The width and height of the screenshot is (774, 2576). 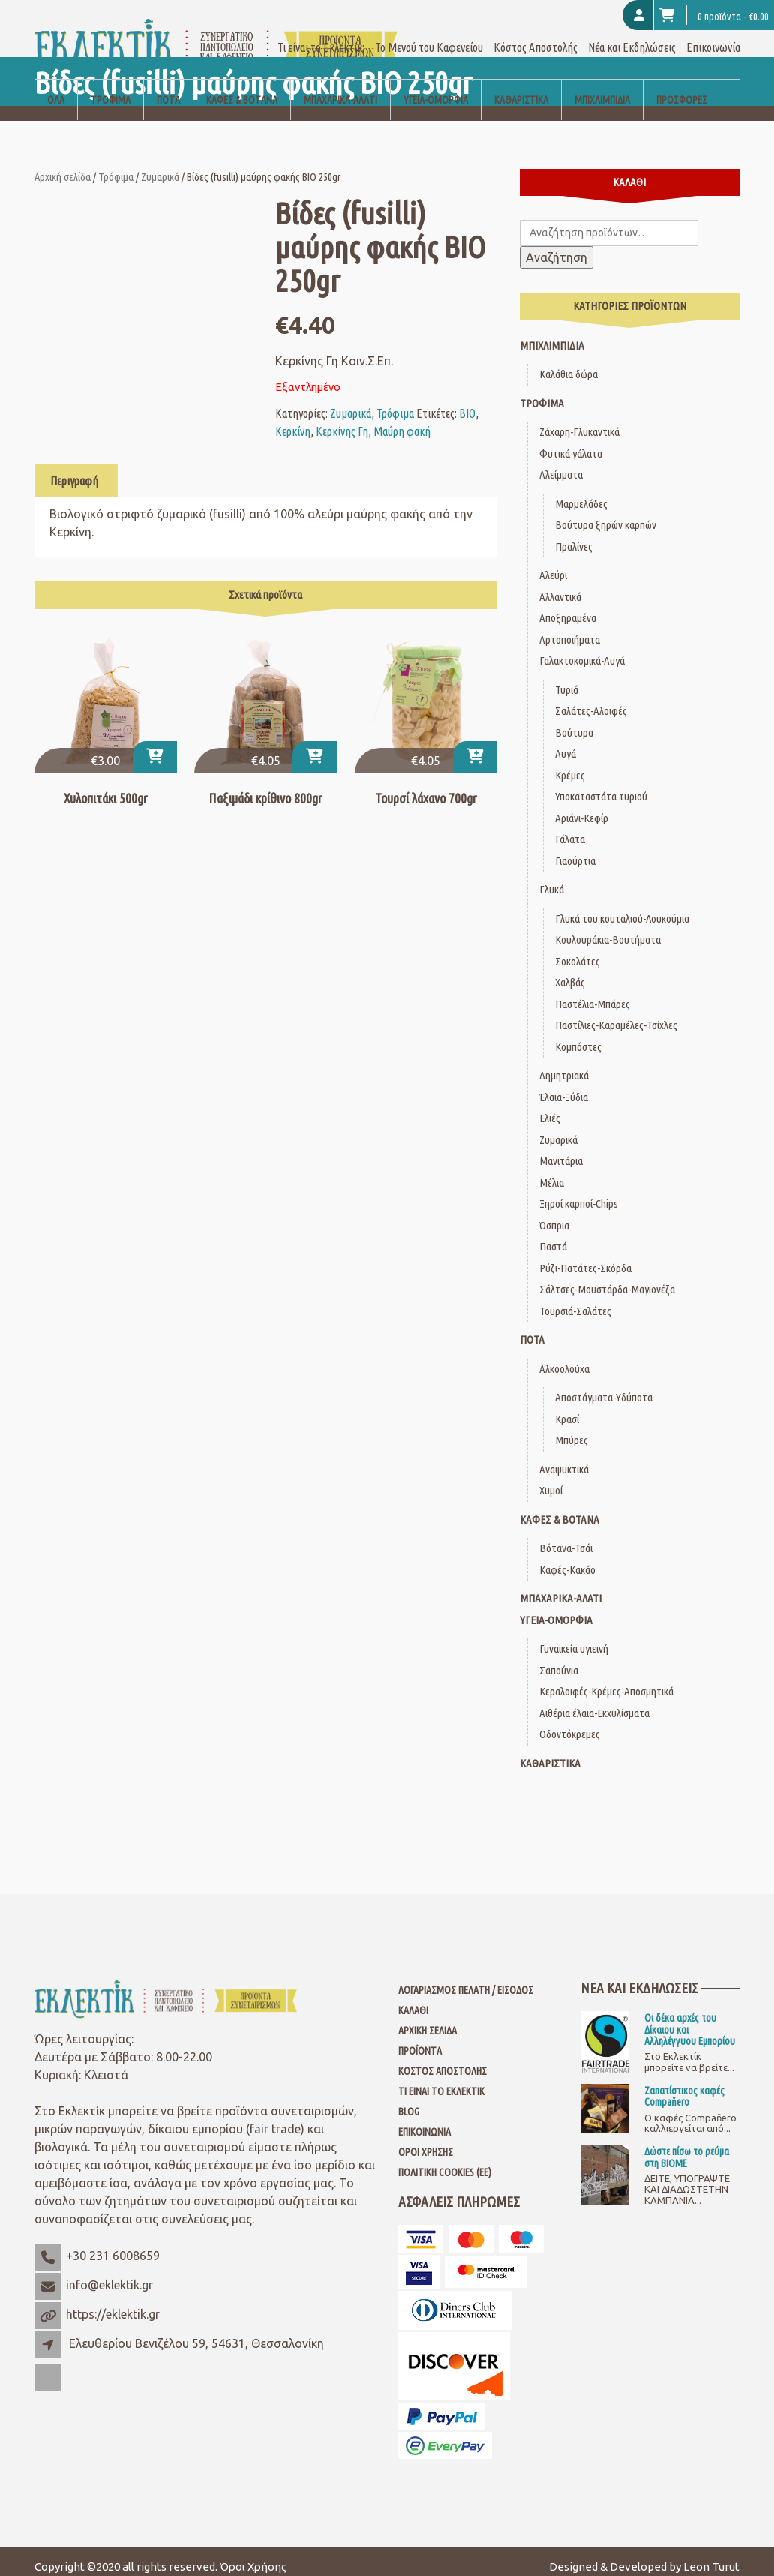 What do you see at coordinates (575, 1299) in the screenshot?
I see `Τουρσιά-Σαλάτες` at bounding box center [575, 1299].